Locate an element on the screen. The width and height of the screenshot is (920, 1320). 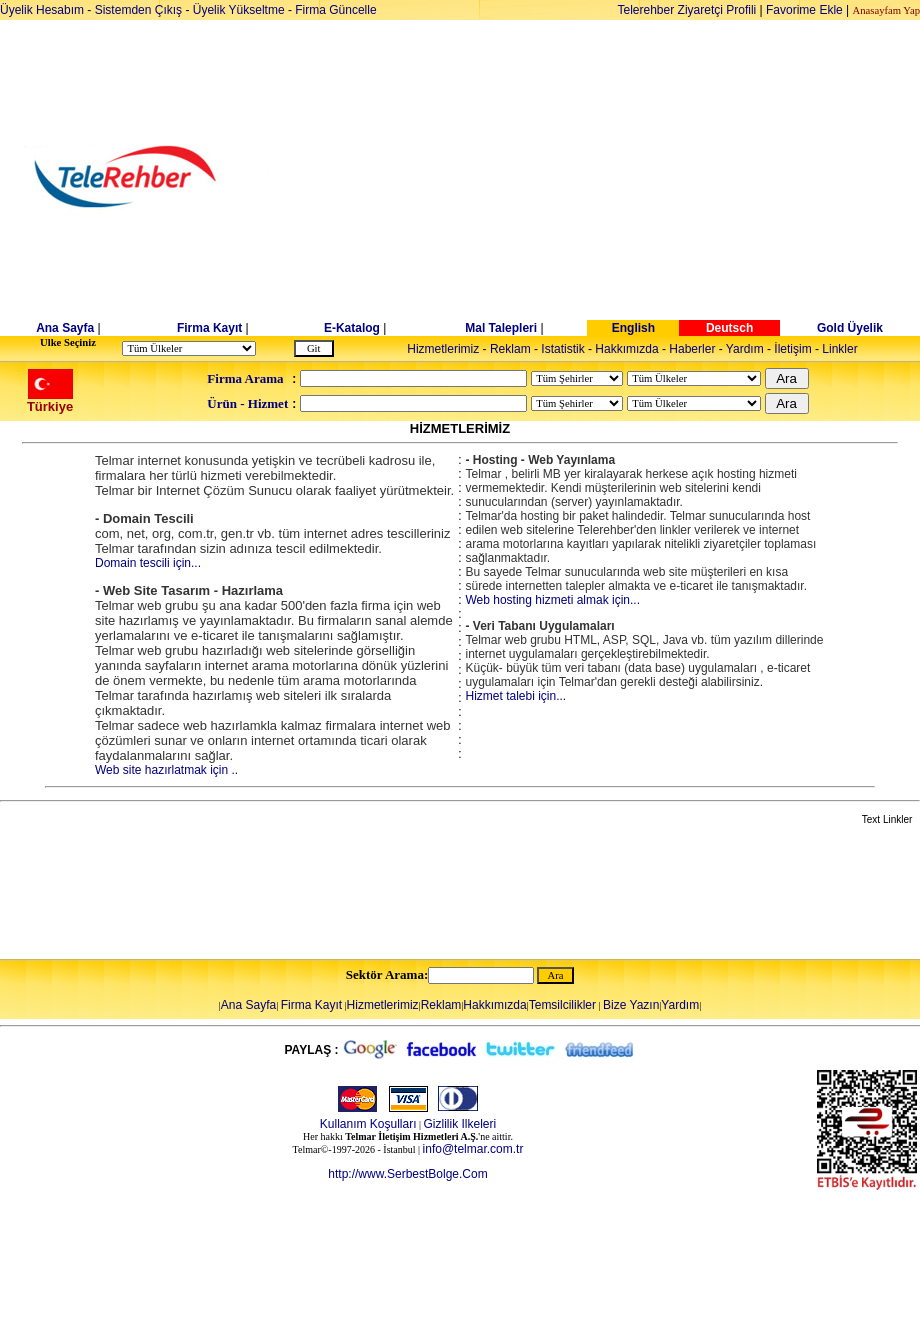
İletişim is located at coordinates (792, 349).